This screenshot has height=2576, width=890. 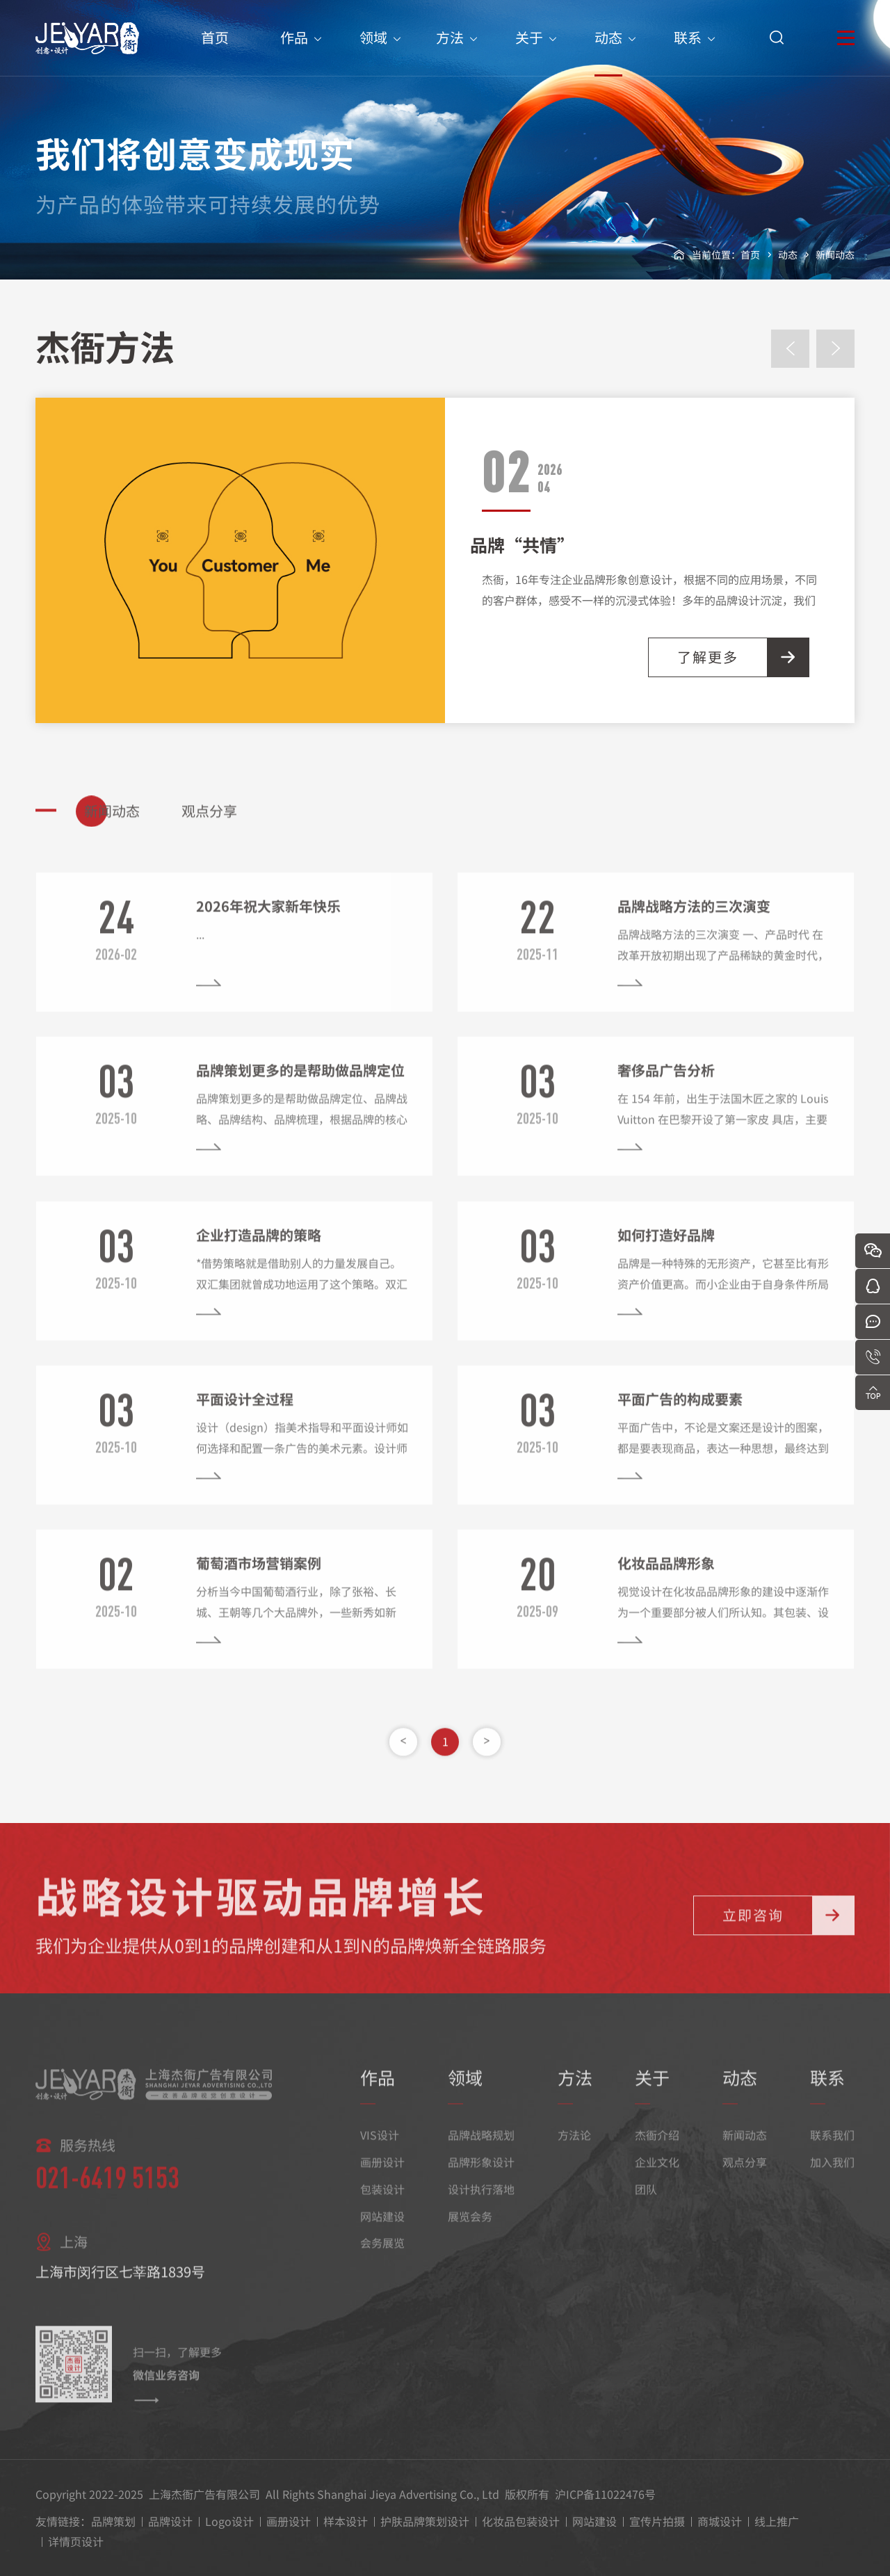 What do you see at coordinates (382, 2259) in the screenshot?
I see `会务展览` at bounding box center [382, 2259].